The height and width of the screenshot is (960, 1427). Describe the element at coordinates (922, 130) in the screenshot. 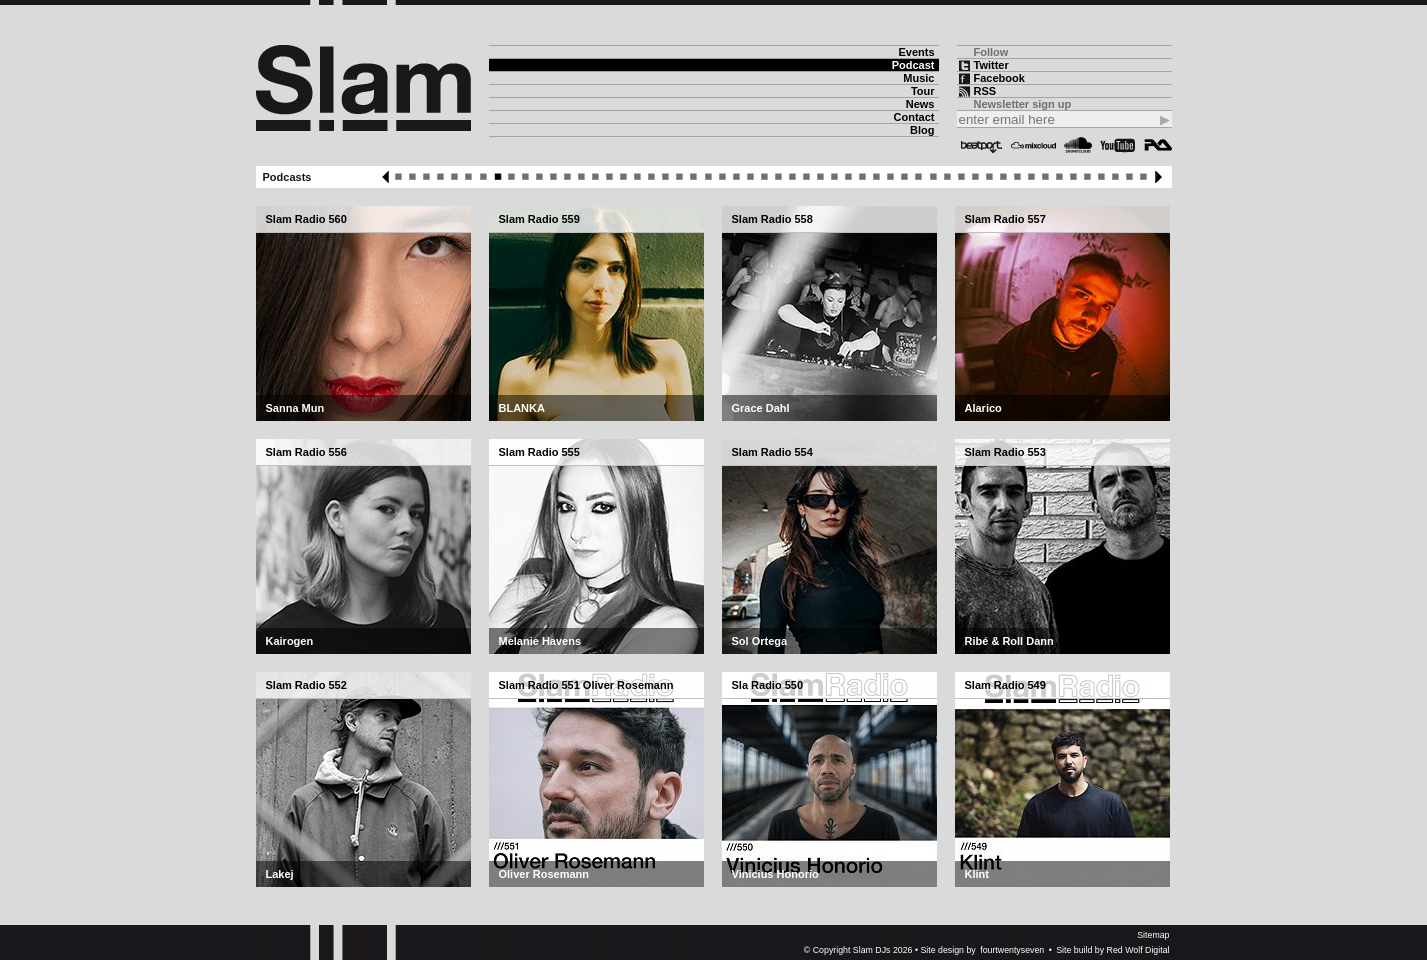

I see `Blog` at that location.